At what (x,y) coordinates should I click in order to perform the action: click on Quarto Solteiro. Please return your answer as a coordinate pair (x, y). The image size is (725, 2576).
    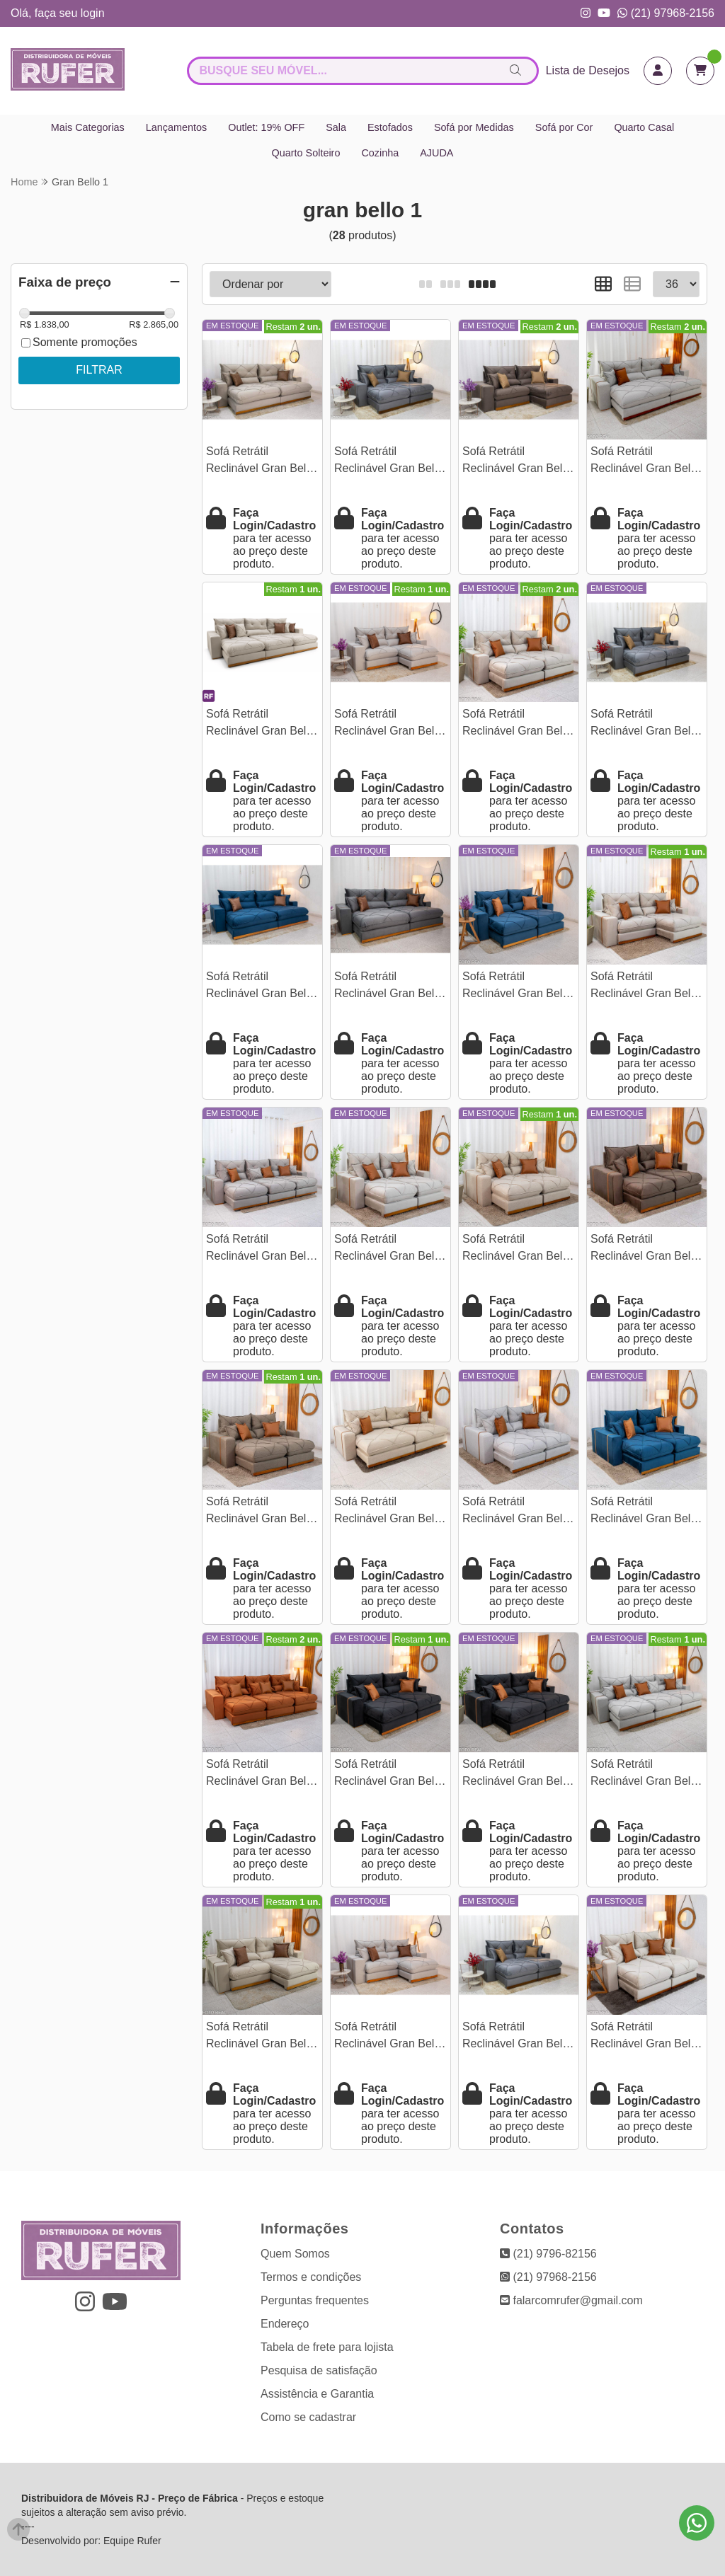
    Looking at the image, I should click on (306, 153).